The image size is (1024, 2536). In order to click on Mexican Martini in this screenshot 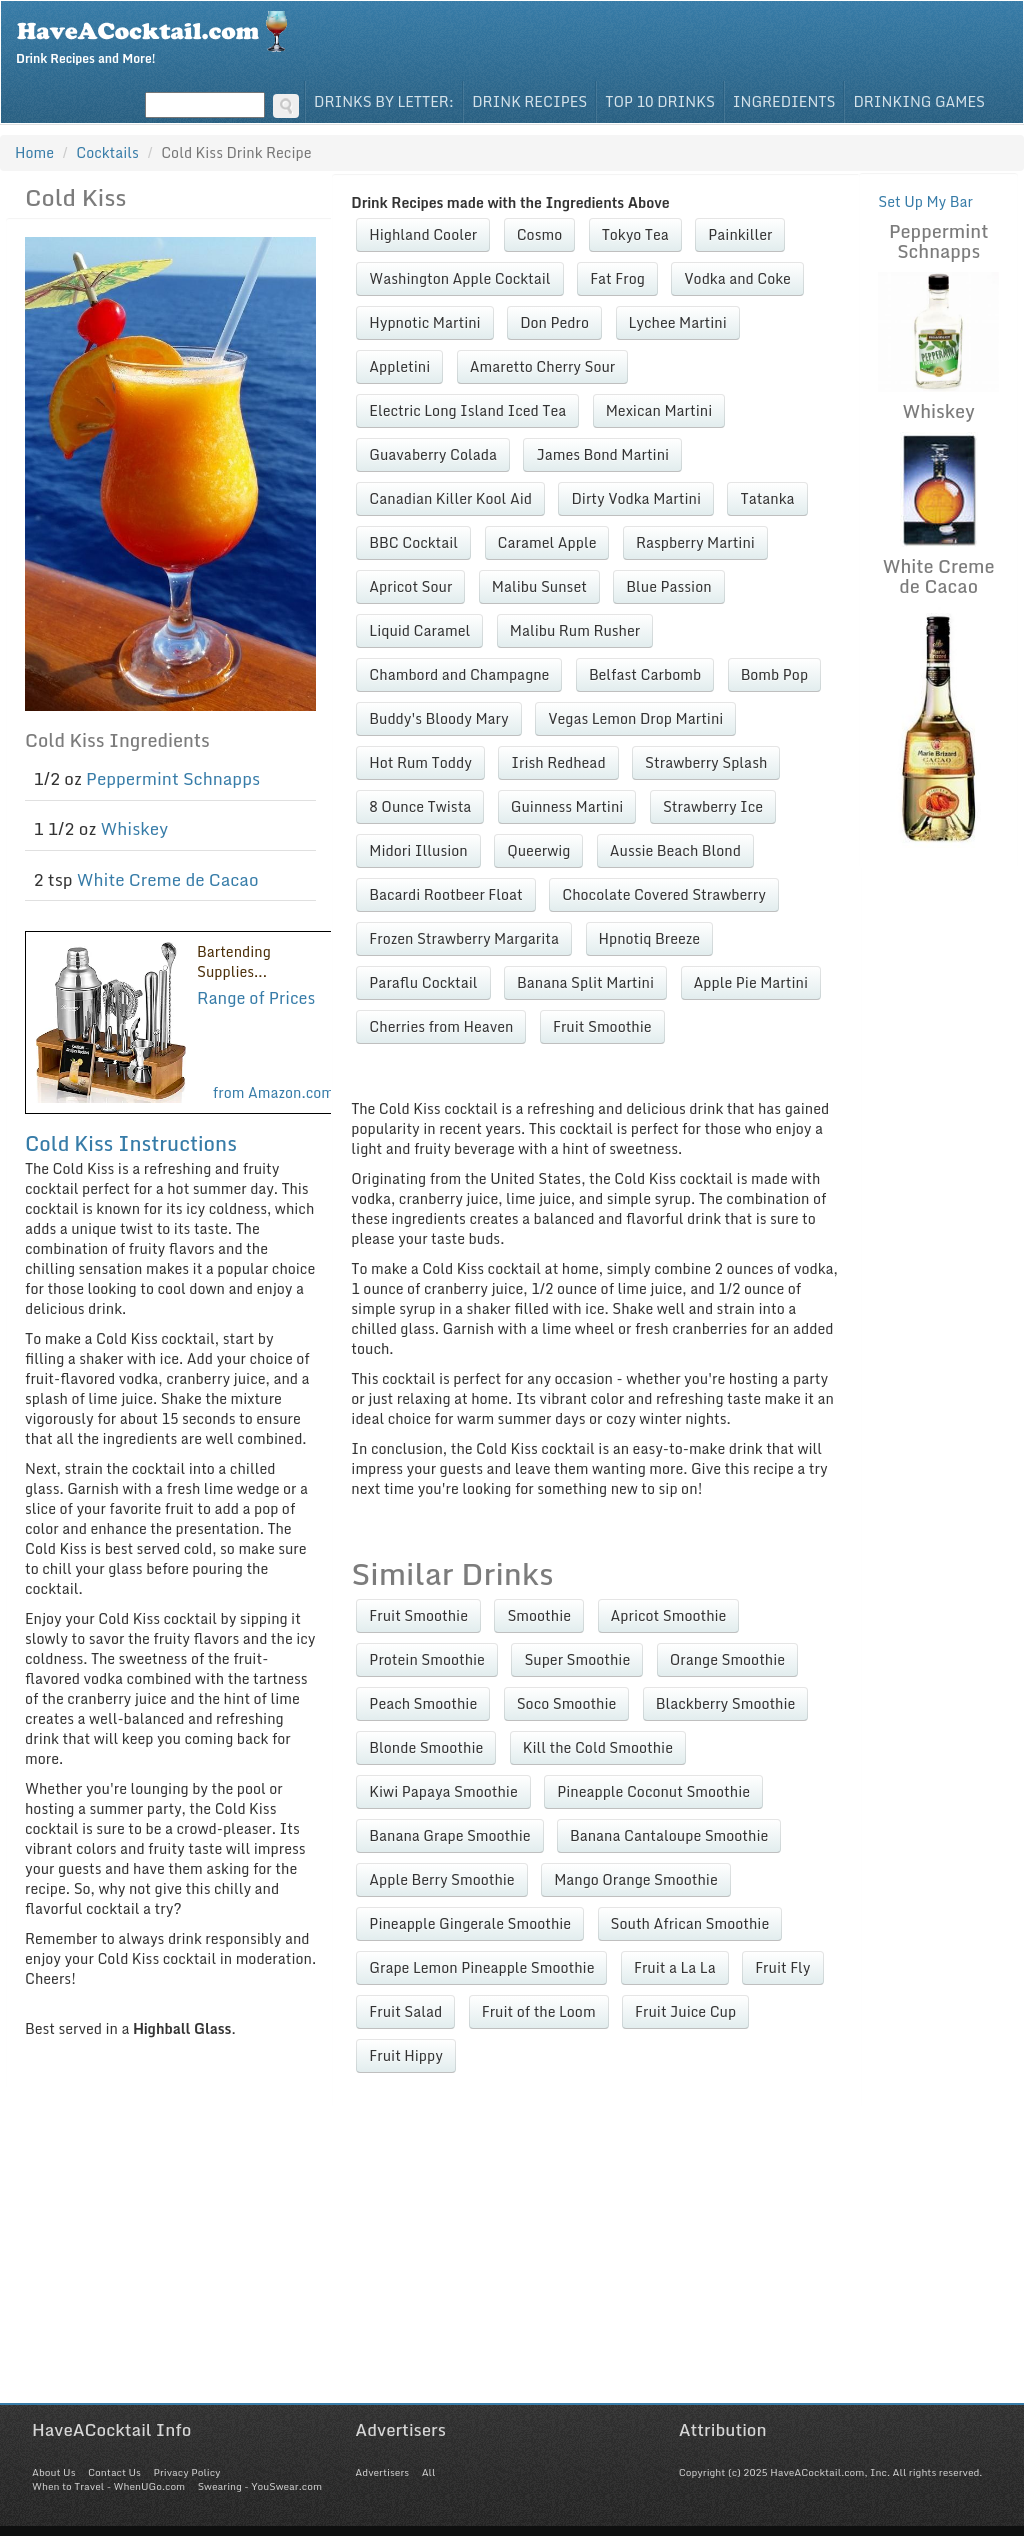, I will do `click(659, 410)`.